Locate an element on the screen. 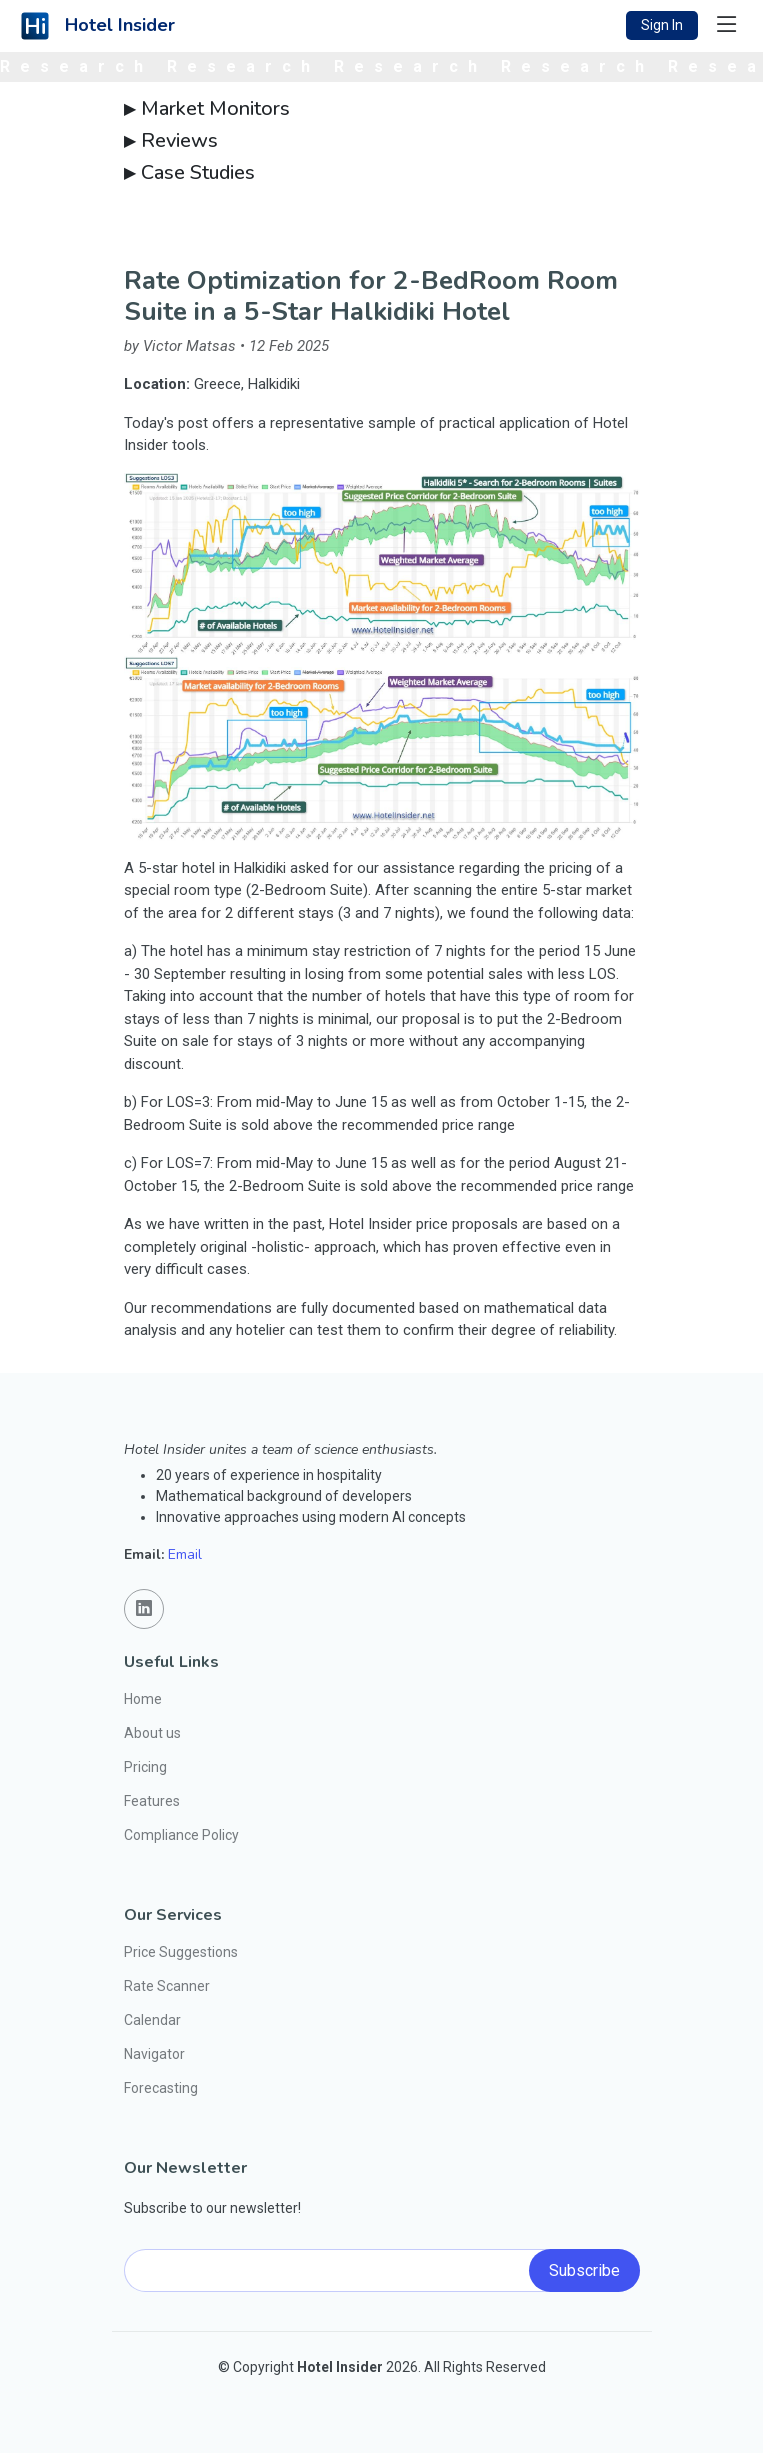 This screenshot has height=2453, width=763. Price Suggestions is located at coordinates (181, 1952).